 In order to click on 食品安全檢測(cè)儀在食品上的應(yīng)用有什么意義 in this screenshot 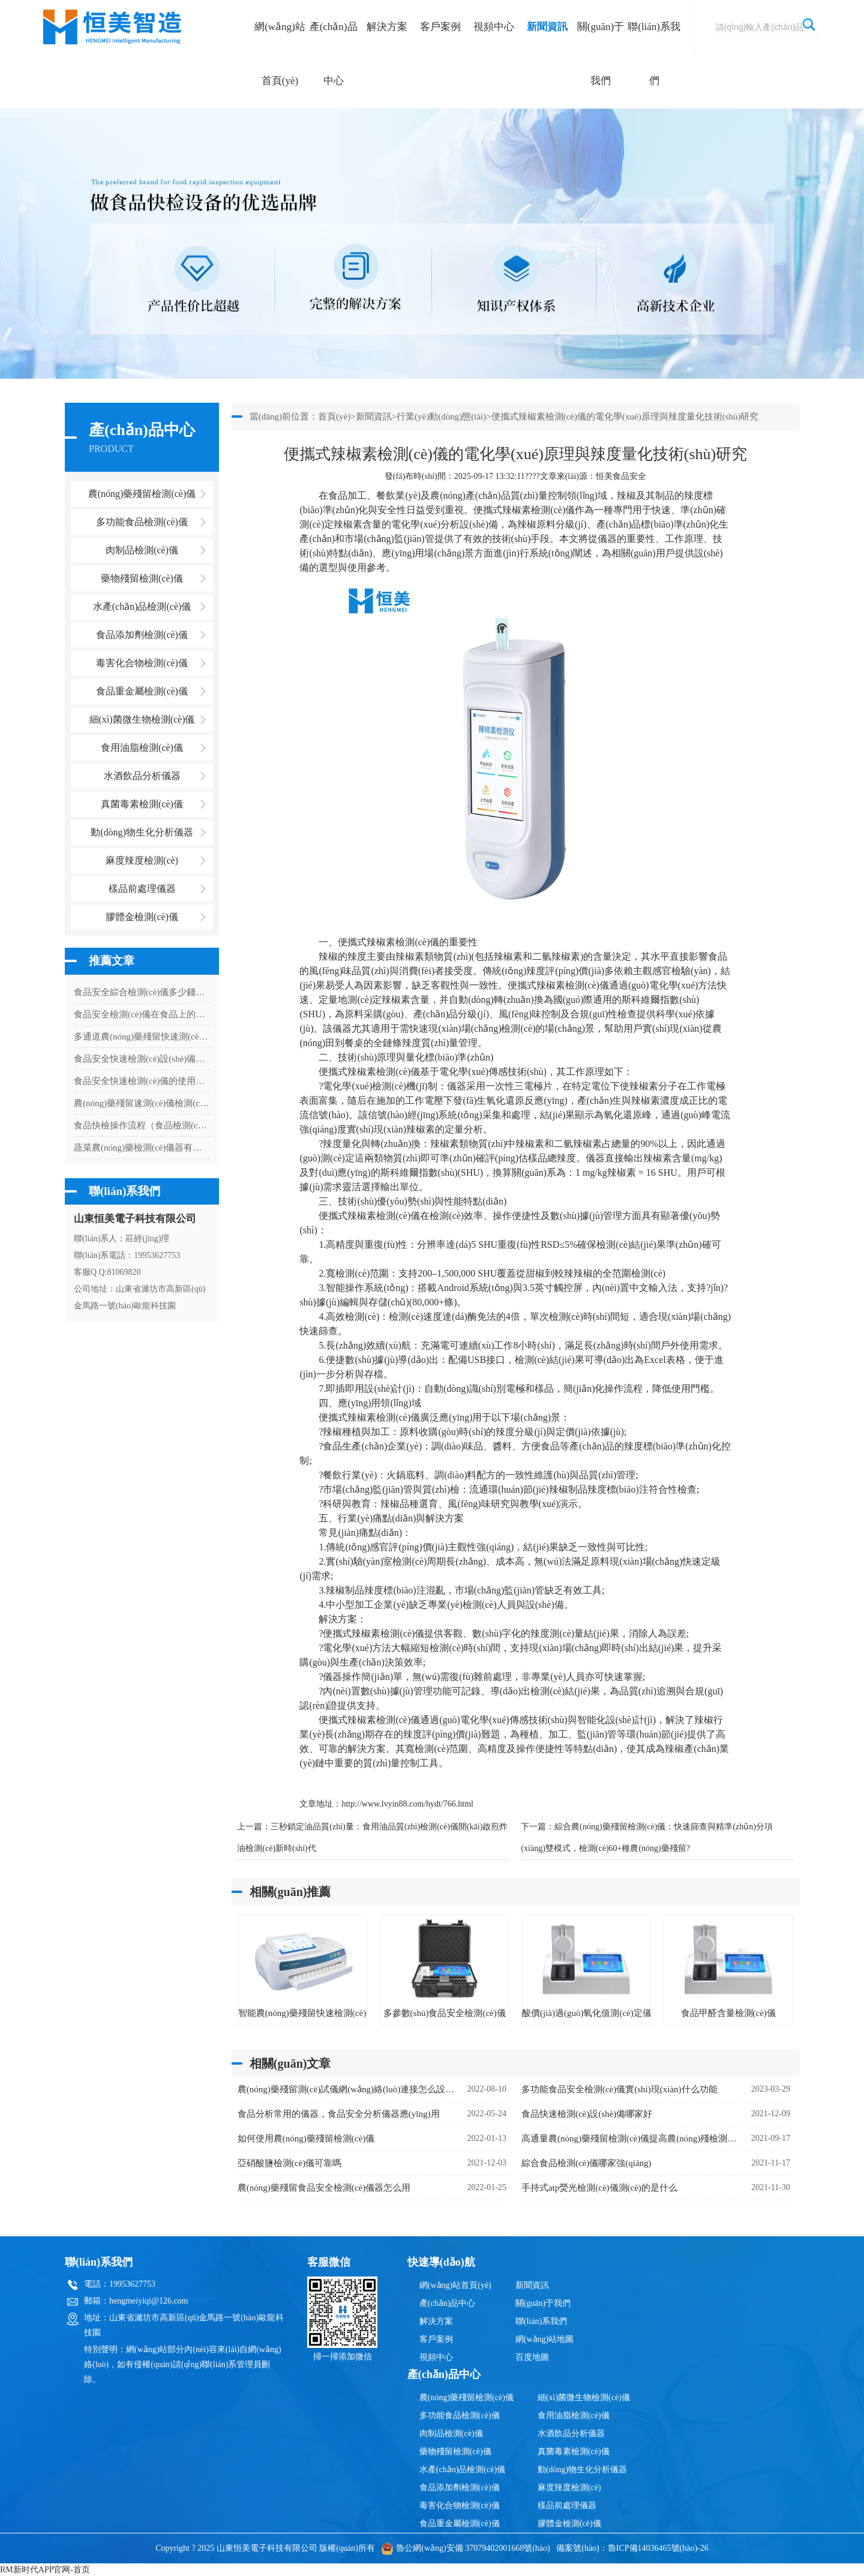, I will do `click(142, 1014)`.